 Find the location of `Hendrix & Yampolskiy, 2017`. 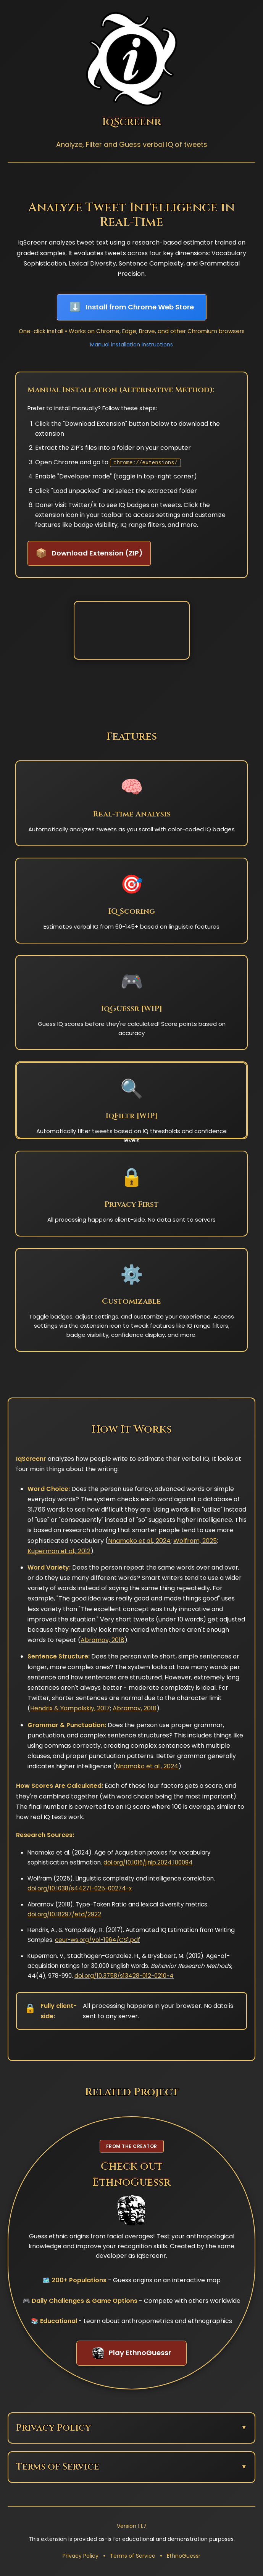

Hendrix & Yampolskiy, 2017 is located at coordinates (70, 1708).